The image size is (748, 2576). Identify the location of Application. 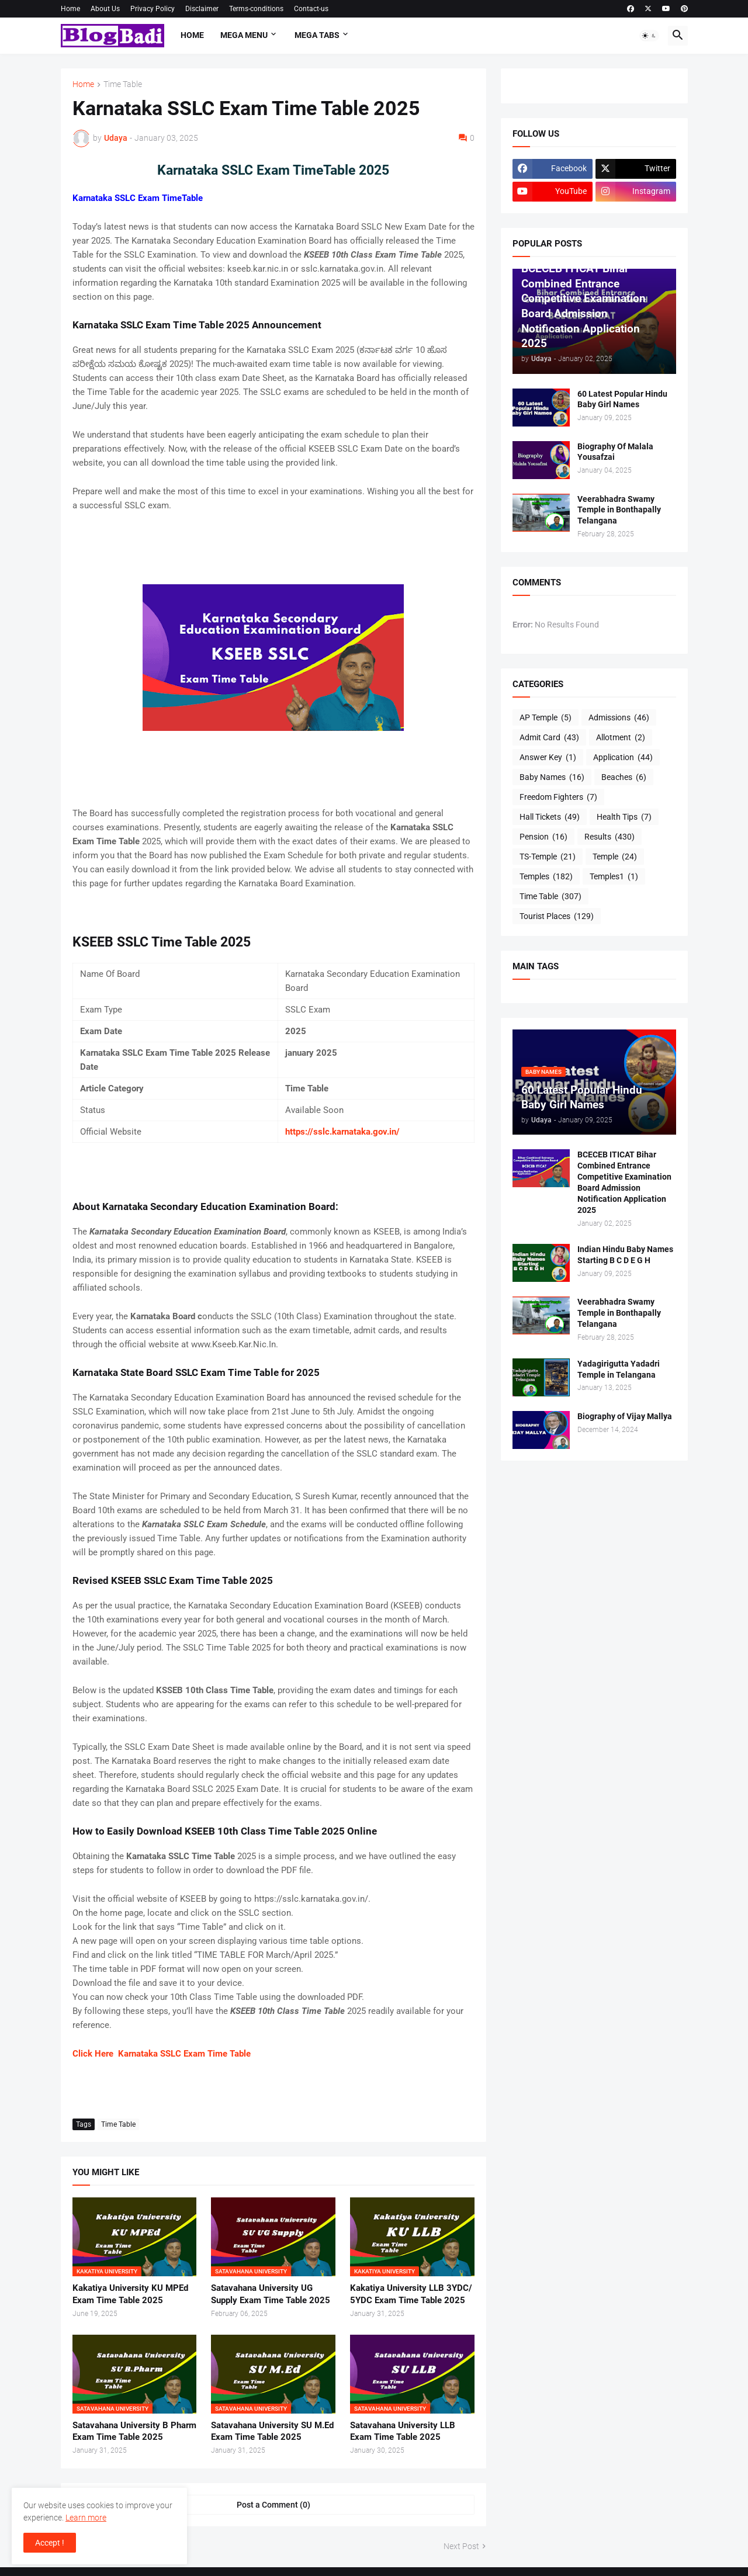
(623, 758).